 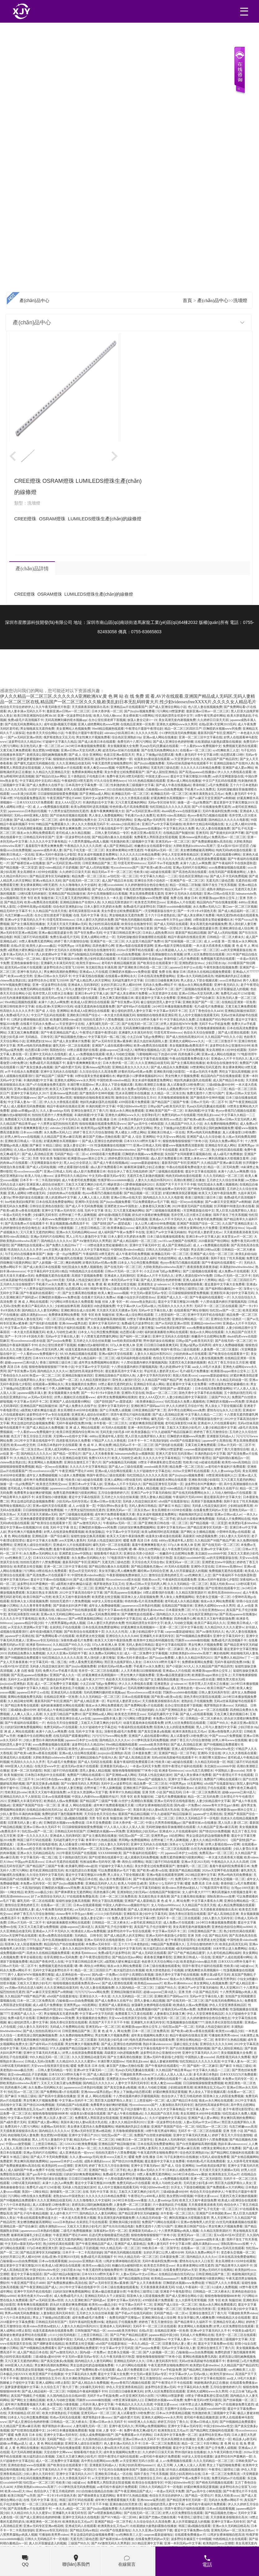 What do you see at coordinates (140, 1540) in the screenshot?
I see `暖暖 免费 高清 日本 在线` at bounding box center [140, 1540].